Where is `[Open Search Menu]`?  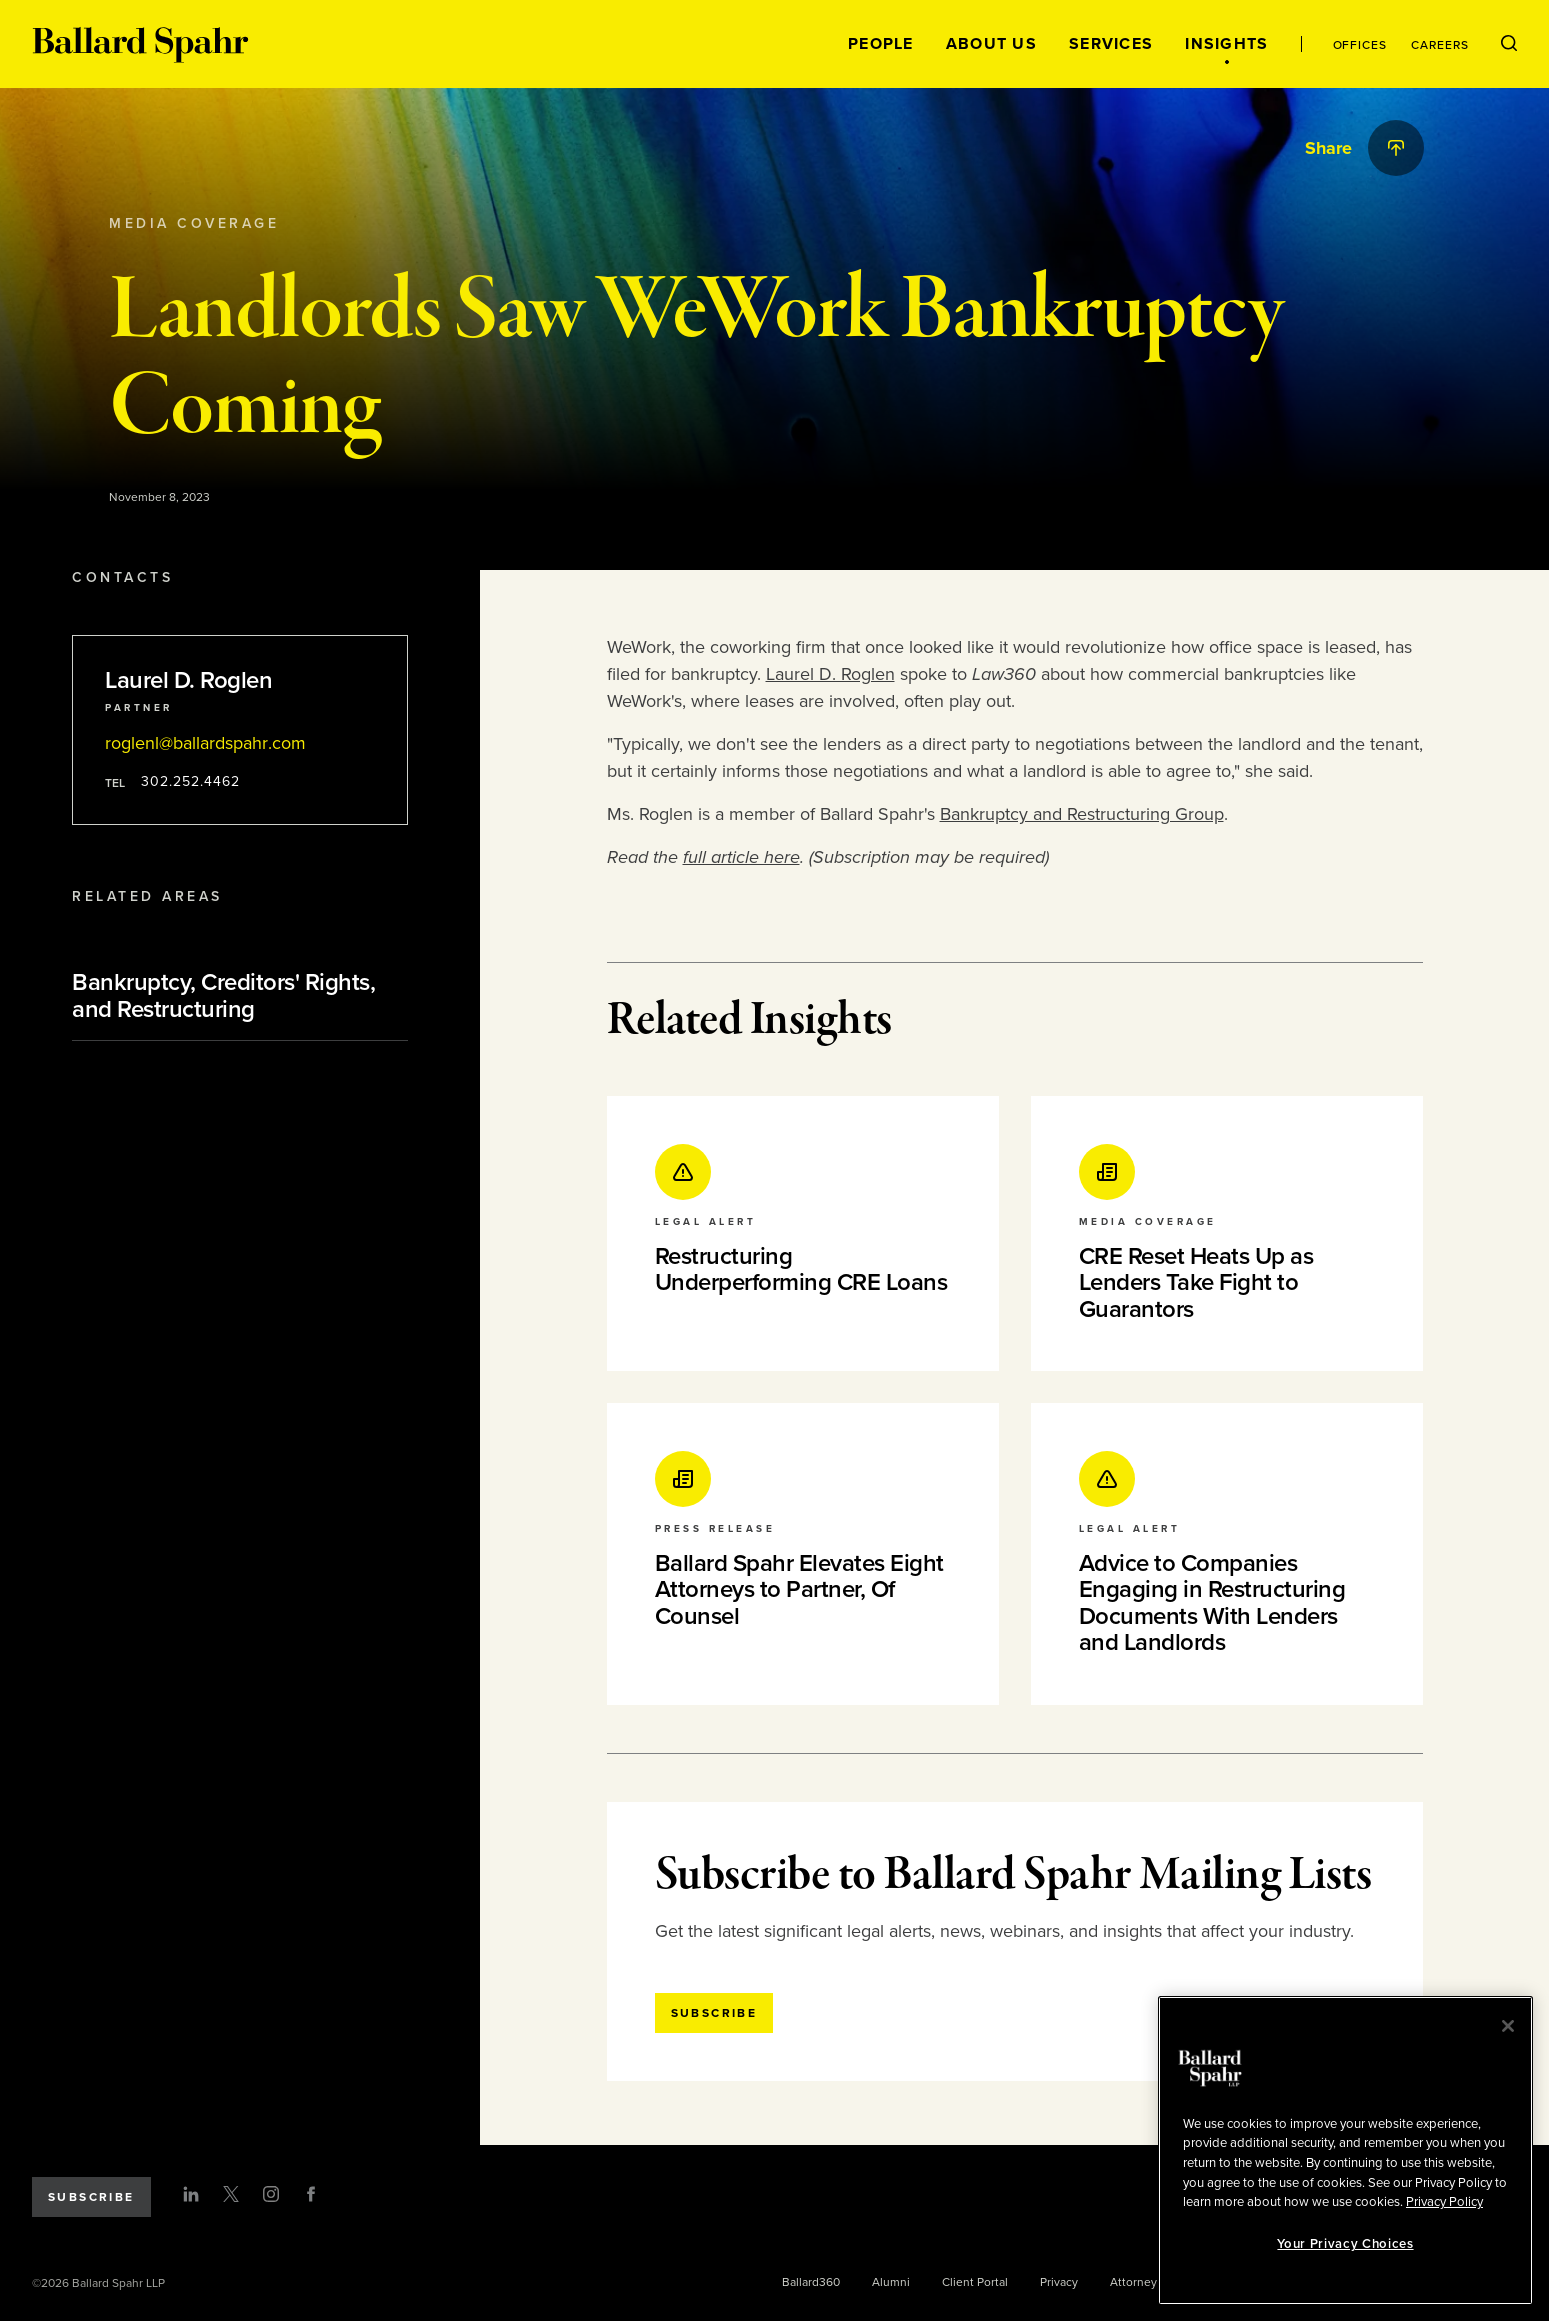
[Open Search Menu] is located at coordinates (1509, 44).